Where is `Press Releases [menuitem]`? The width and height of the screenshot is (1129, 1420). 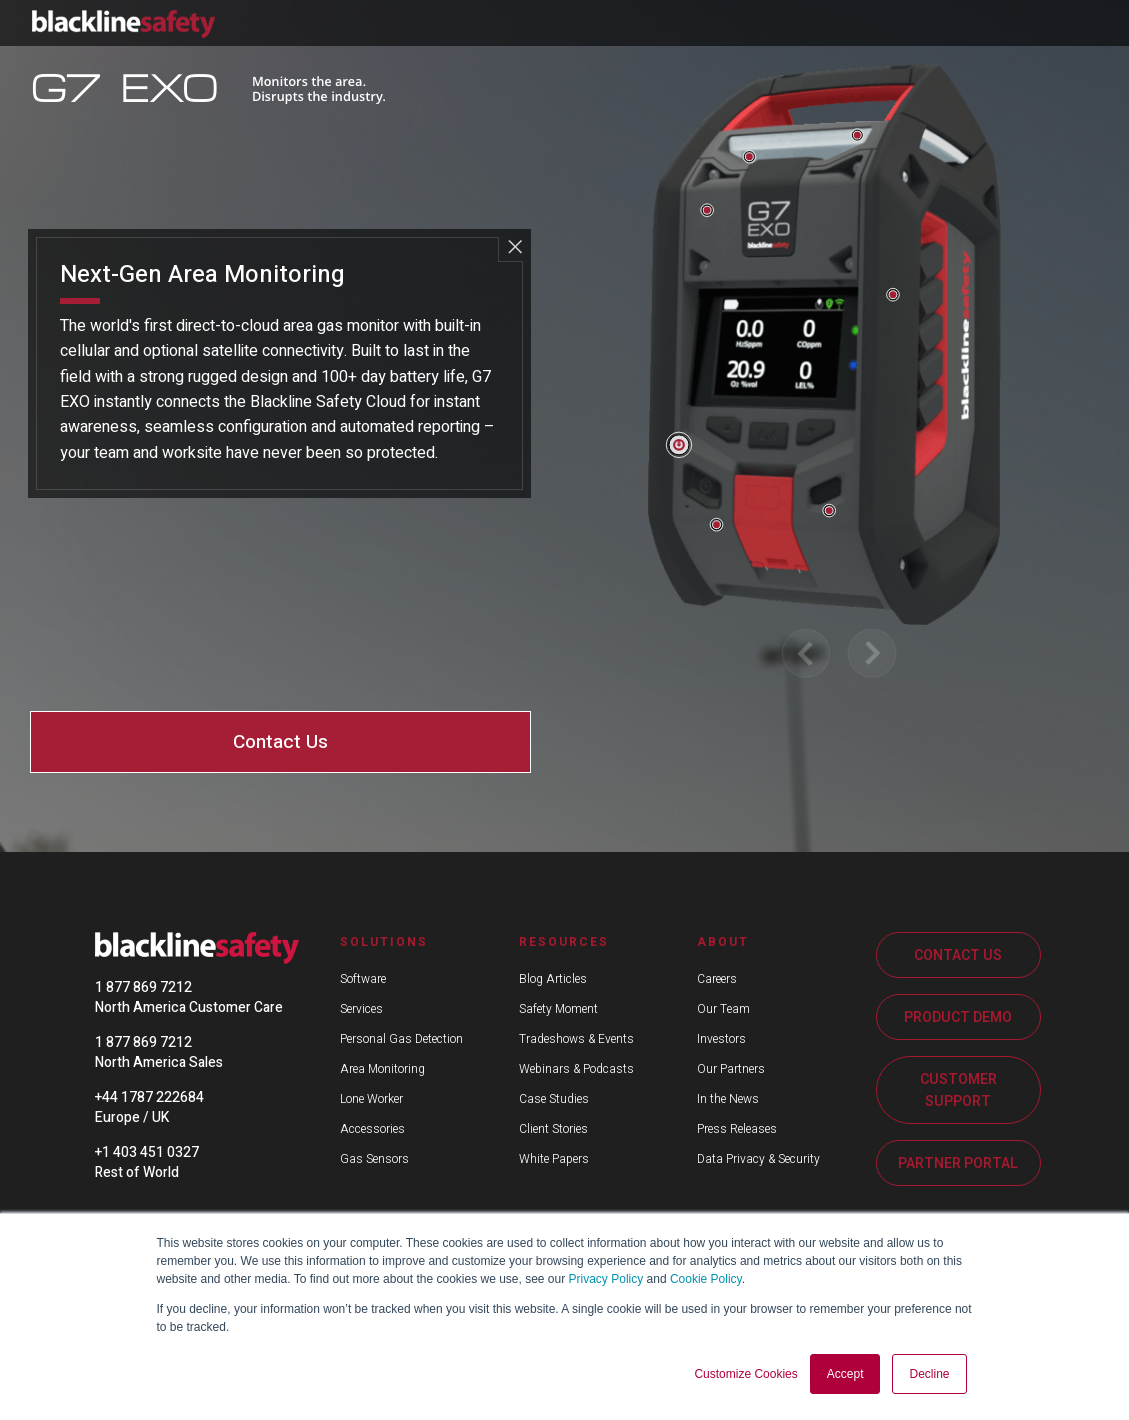 Press Releases [menuitem] is located at coordinates (737, 1129).